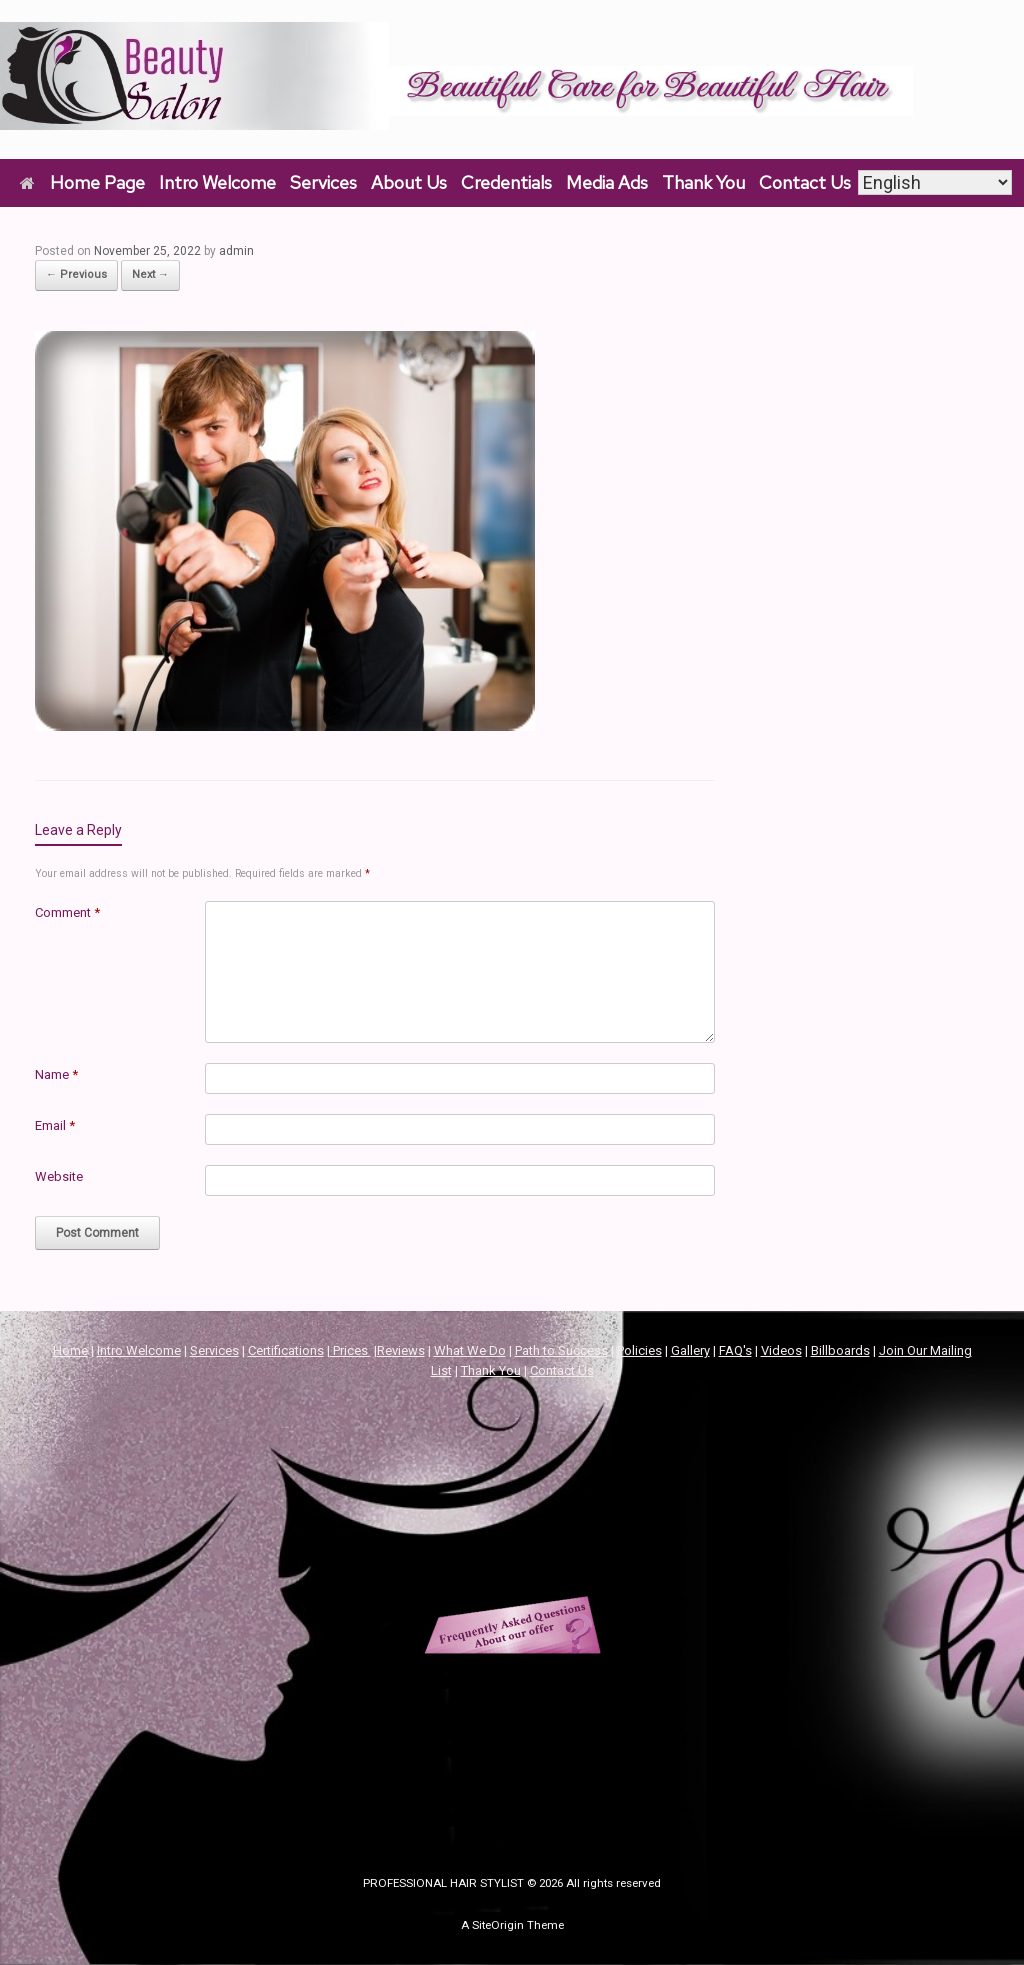 The width and height of the screenshot is (1024, 1965). Describe the element at coordinates (935, 182) in the screenshot. I see `[Select Language]` at that location.